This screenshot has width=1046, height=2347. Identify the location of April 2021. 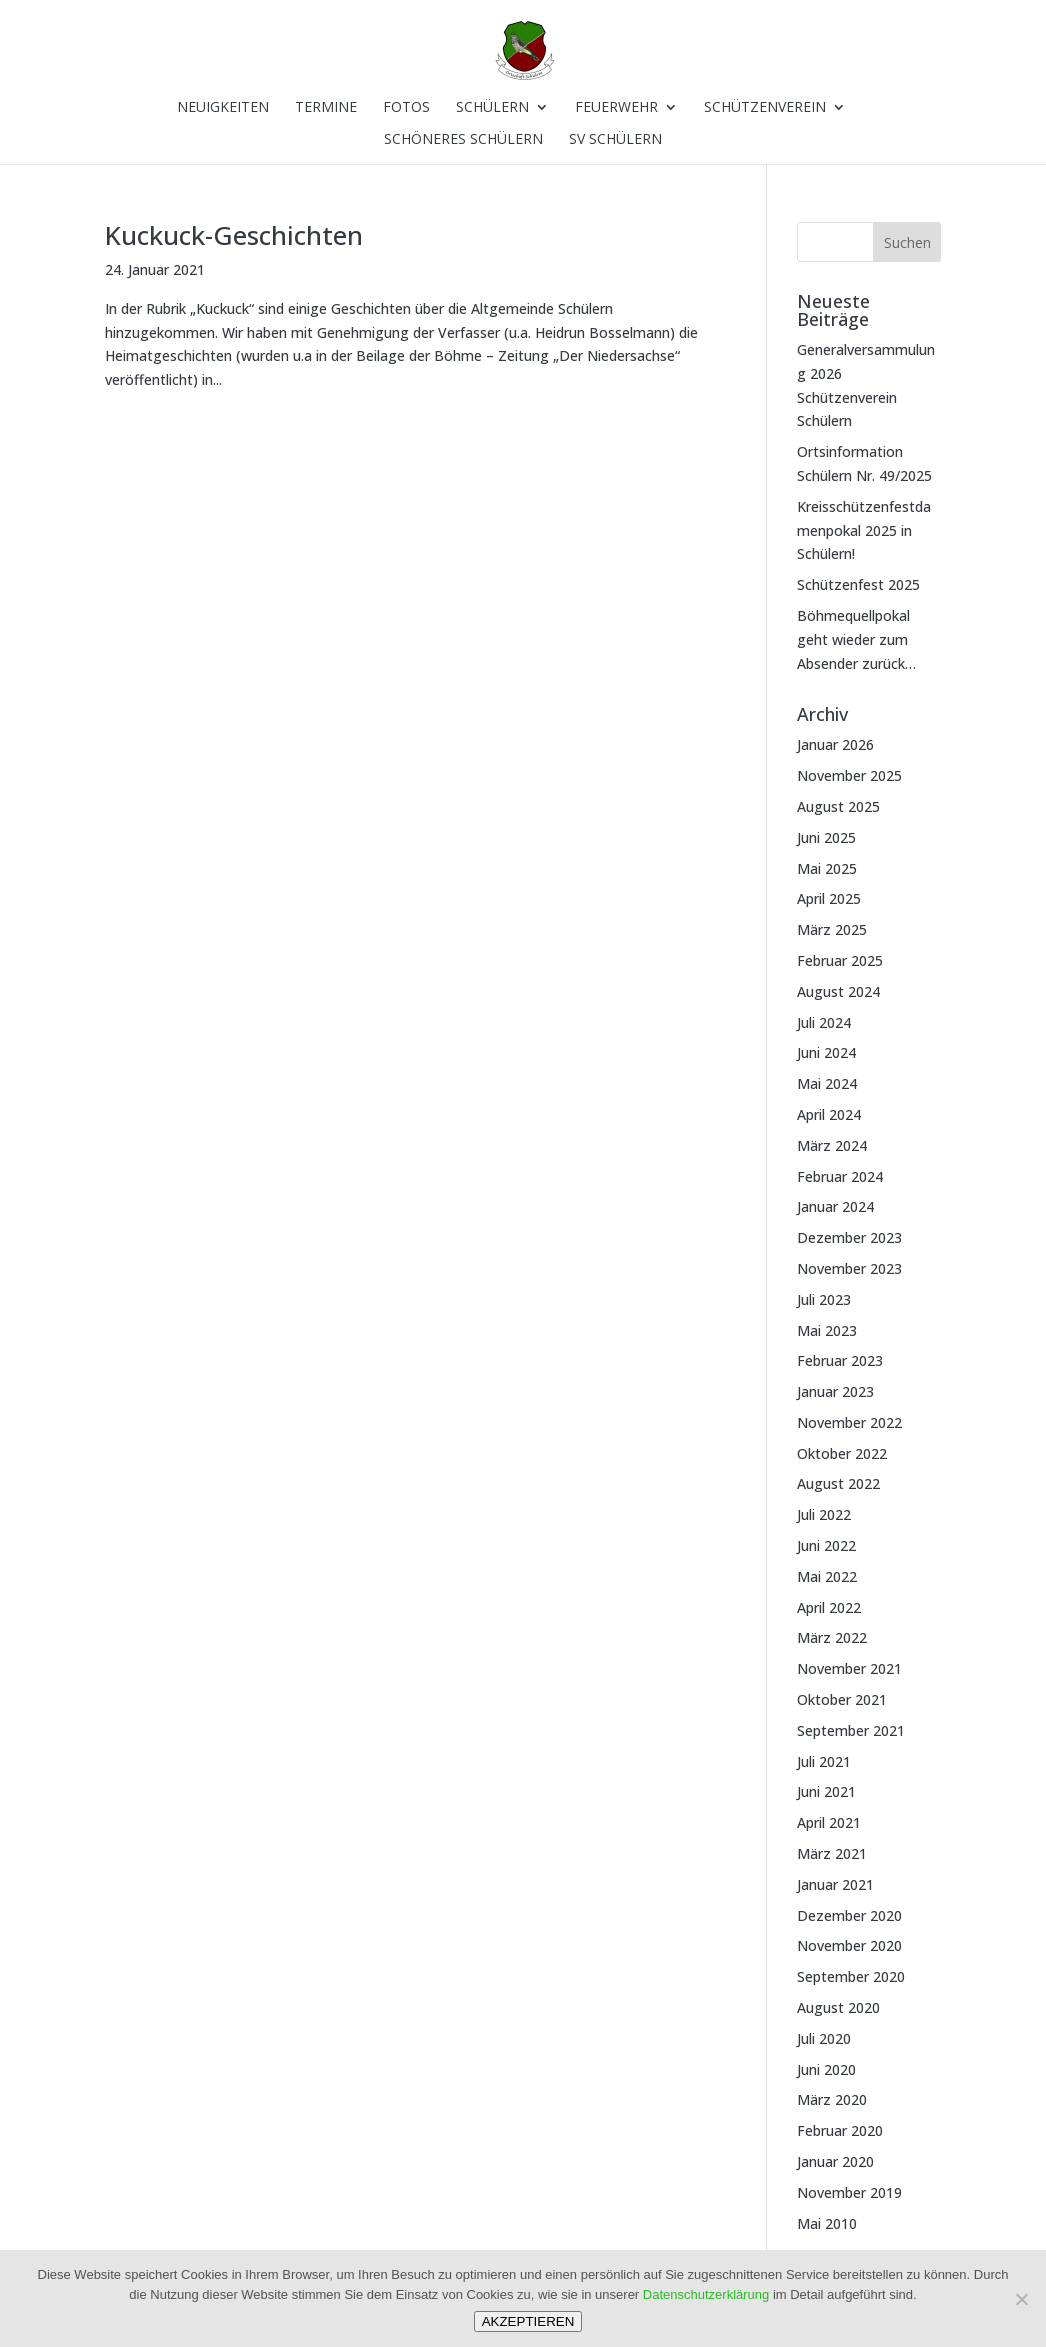
(829, 1822).